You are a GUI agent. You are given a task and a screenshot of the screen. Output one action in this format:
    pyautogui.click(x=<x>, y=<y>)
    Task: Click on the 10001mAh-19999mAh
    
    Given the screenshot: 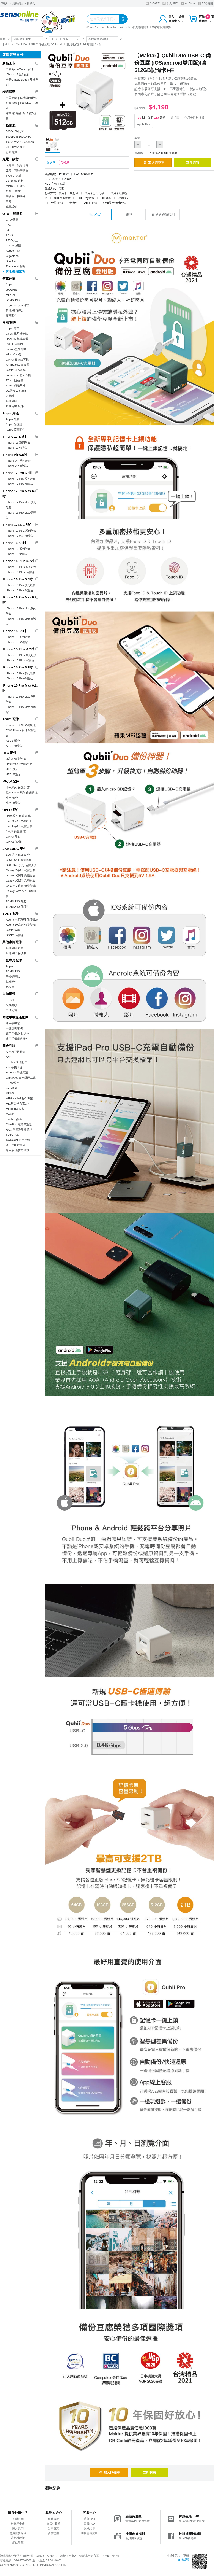 What is the action you would take?
    pyautogui.click(x=20, y=141)
    